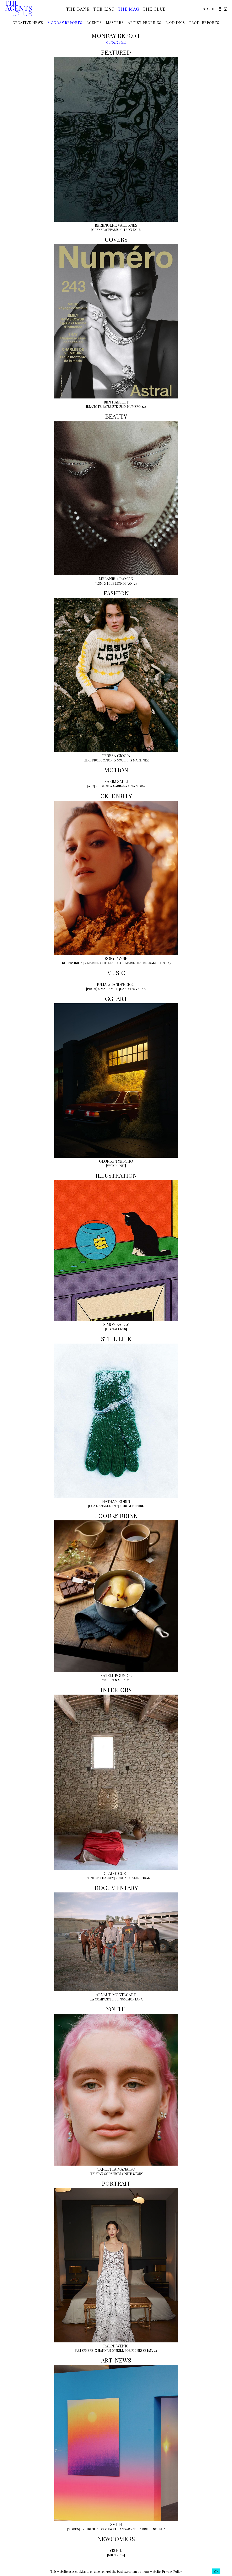  I want to click on TERESA CIOCIA, so click(116, 755).